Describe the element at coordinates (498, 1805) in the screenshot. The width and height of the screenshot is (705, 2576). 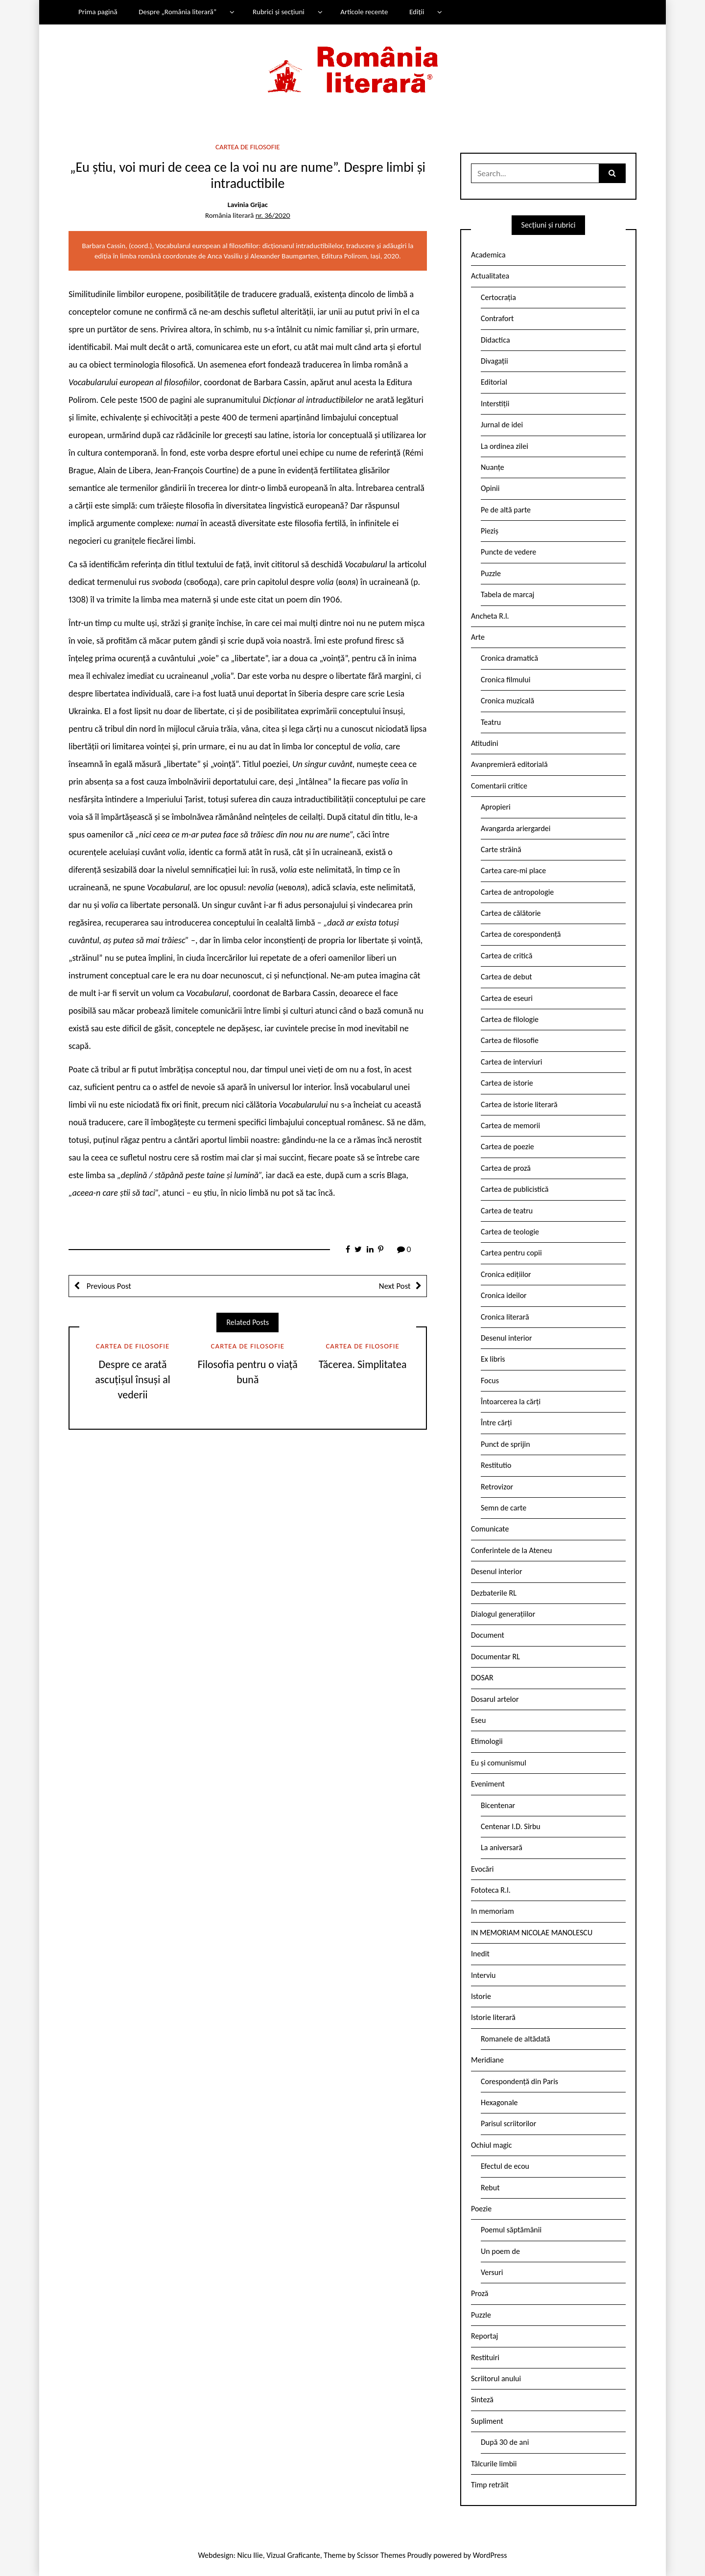
I see `Bicentenar` at that location.